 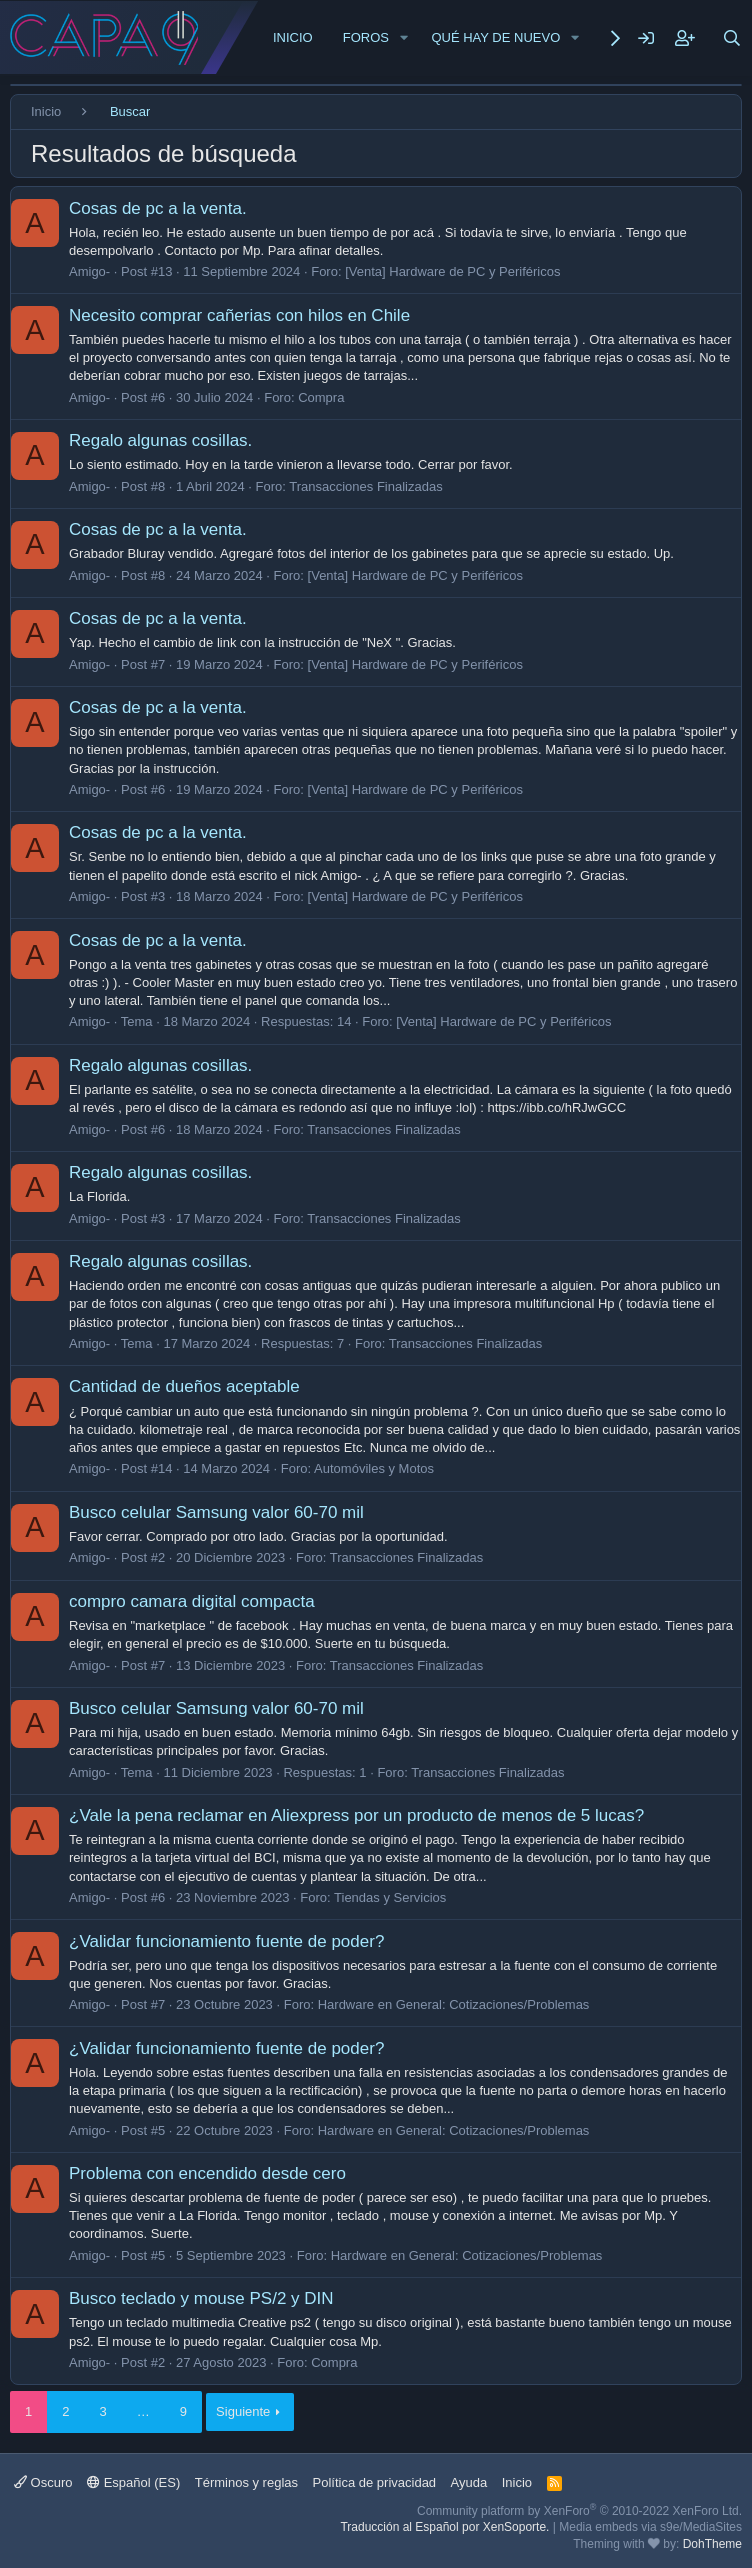 What do you see at coordinates (192, 1601) in the screenshot?
I see `compro camara digital compacta` at bounding box center [192, 1601].